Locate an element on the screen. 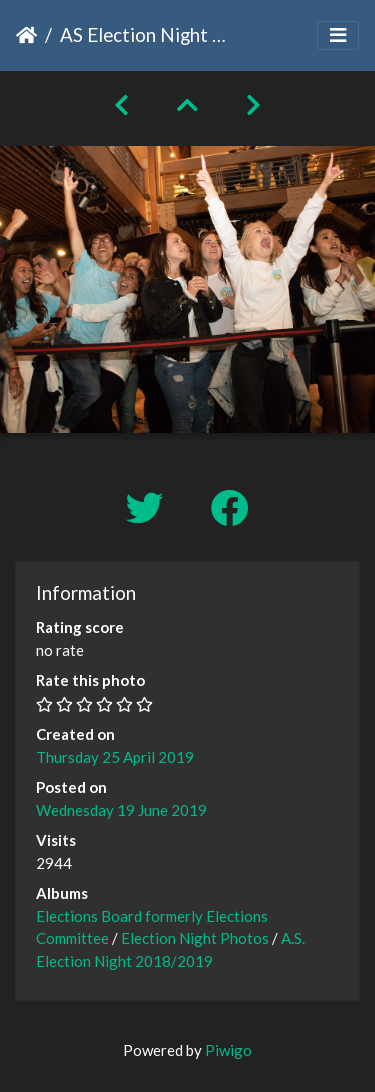 Image resolution: width=375 pixels, height=1092 pixels. Election Night Photos is located at coordinates (195, 938).